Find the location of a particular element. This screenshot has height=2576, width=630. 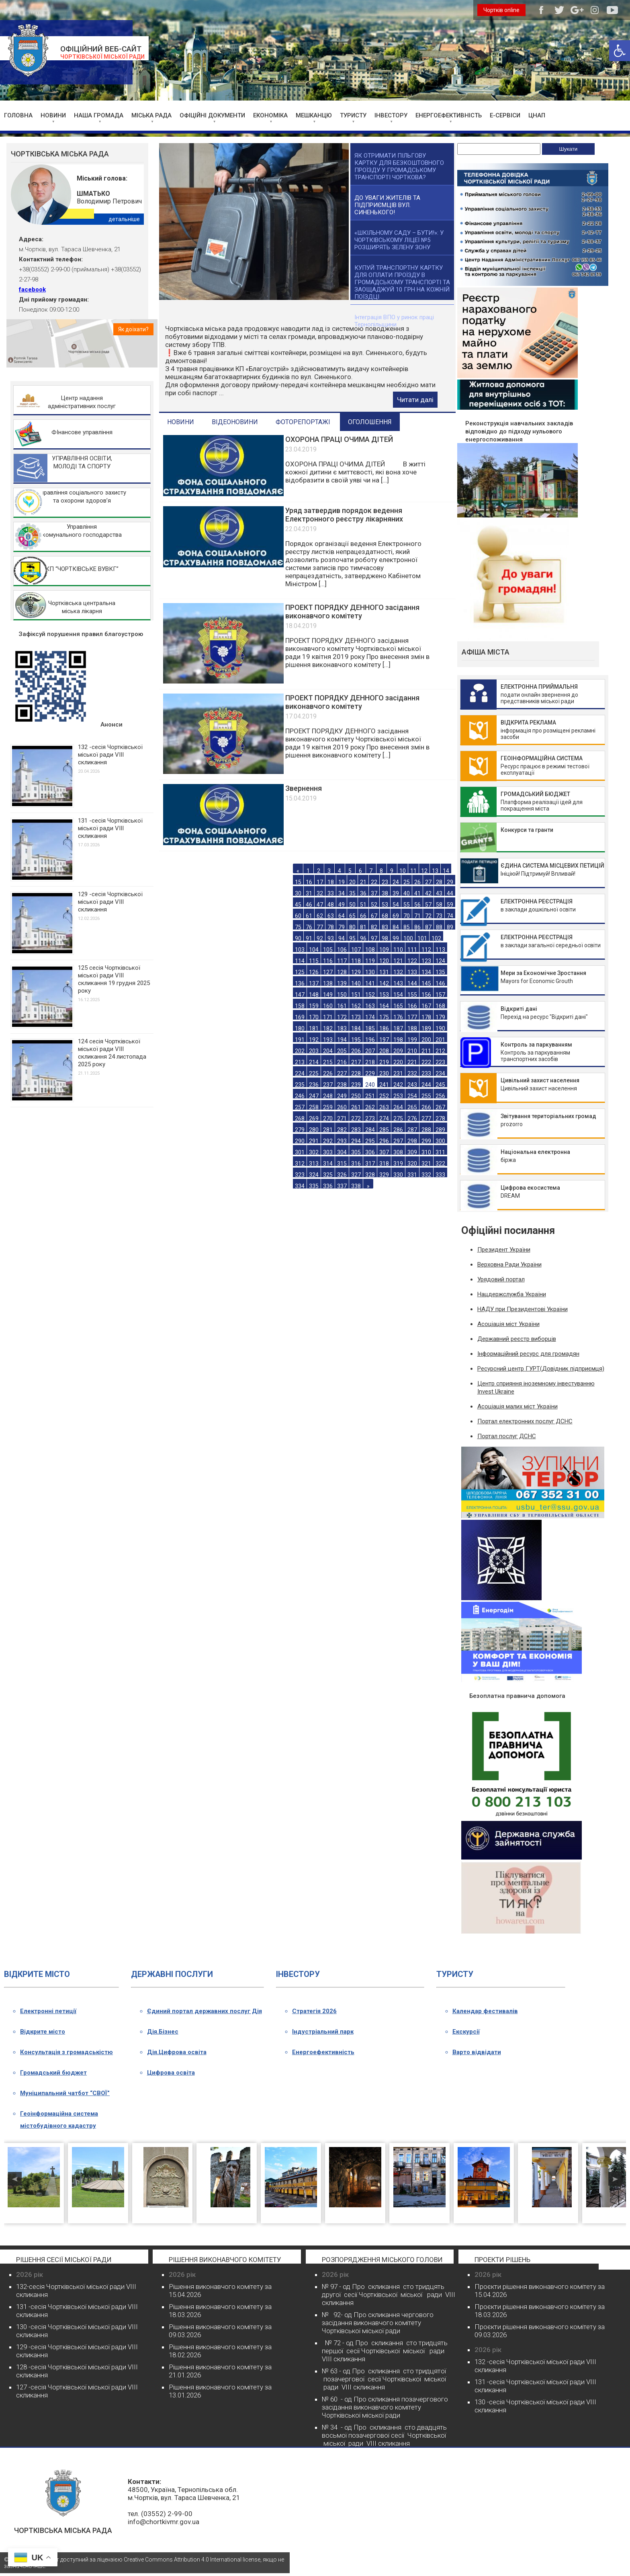

85 is located at coordinates (406, 927).